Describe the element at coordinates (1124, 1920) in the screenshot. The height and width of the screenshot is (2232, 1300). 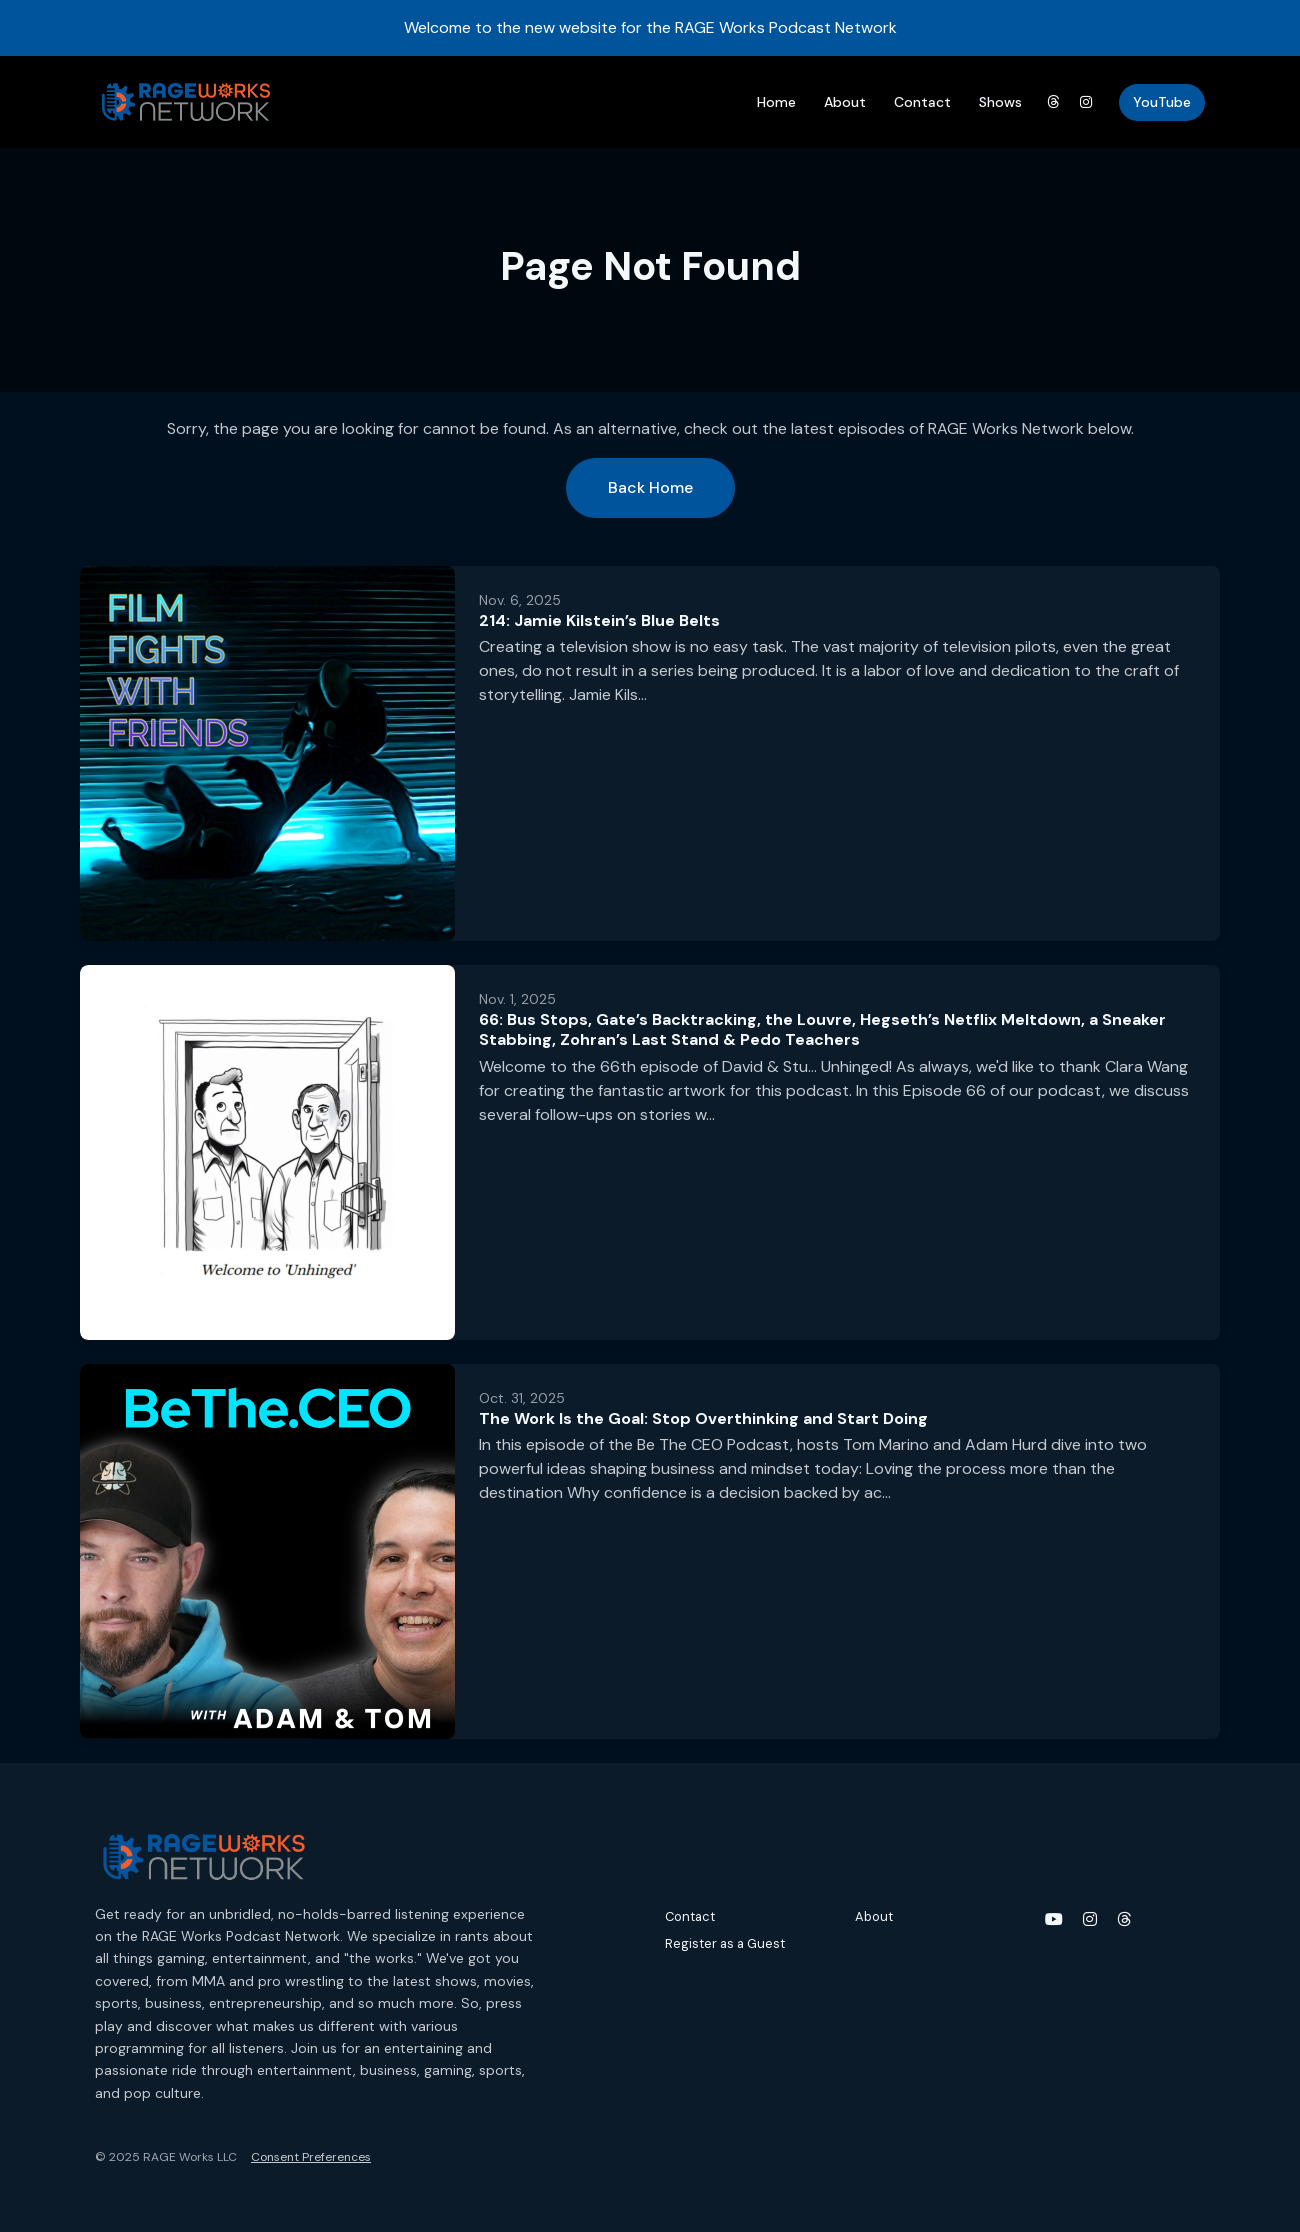
I see `[Threads icon]` at that location.